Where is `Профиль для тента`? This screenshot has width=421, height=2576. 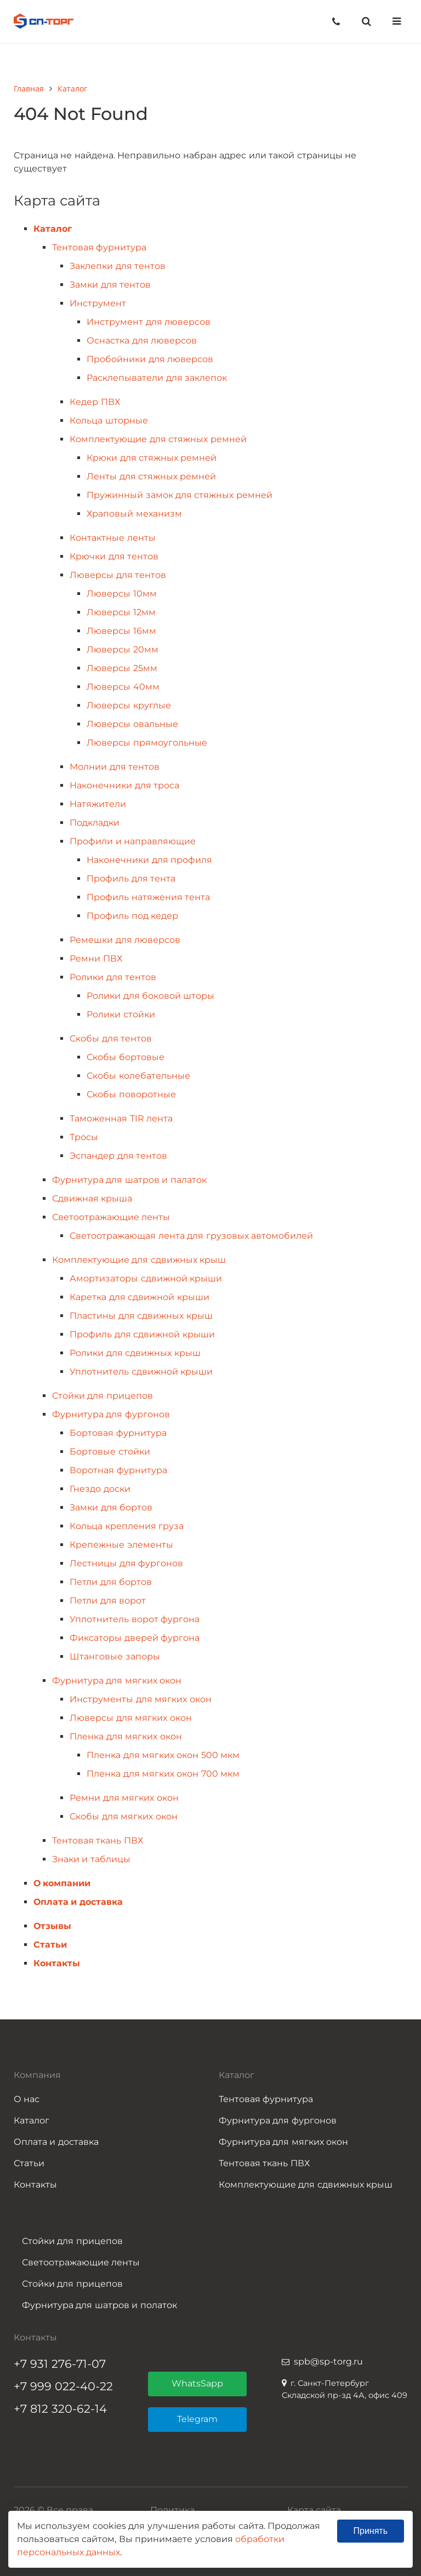 Профиль для тента is located at coordinates (131, 878).